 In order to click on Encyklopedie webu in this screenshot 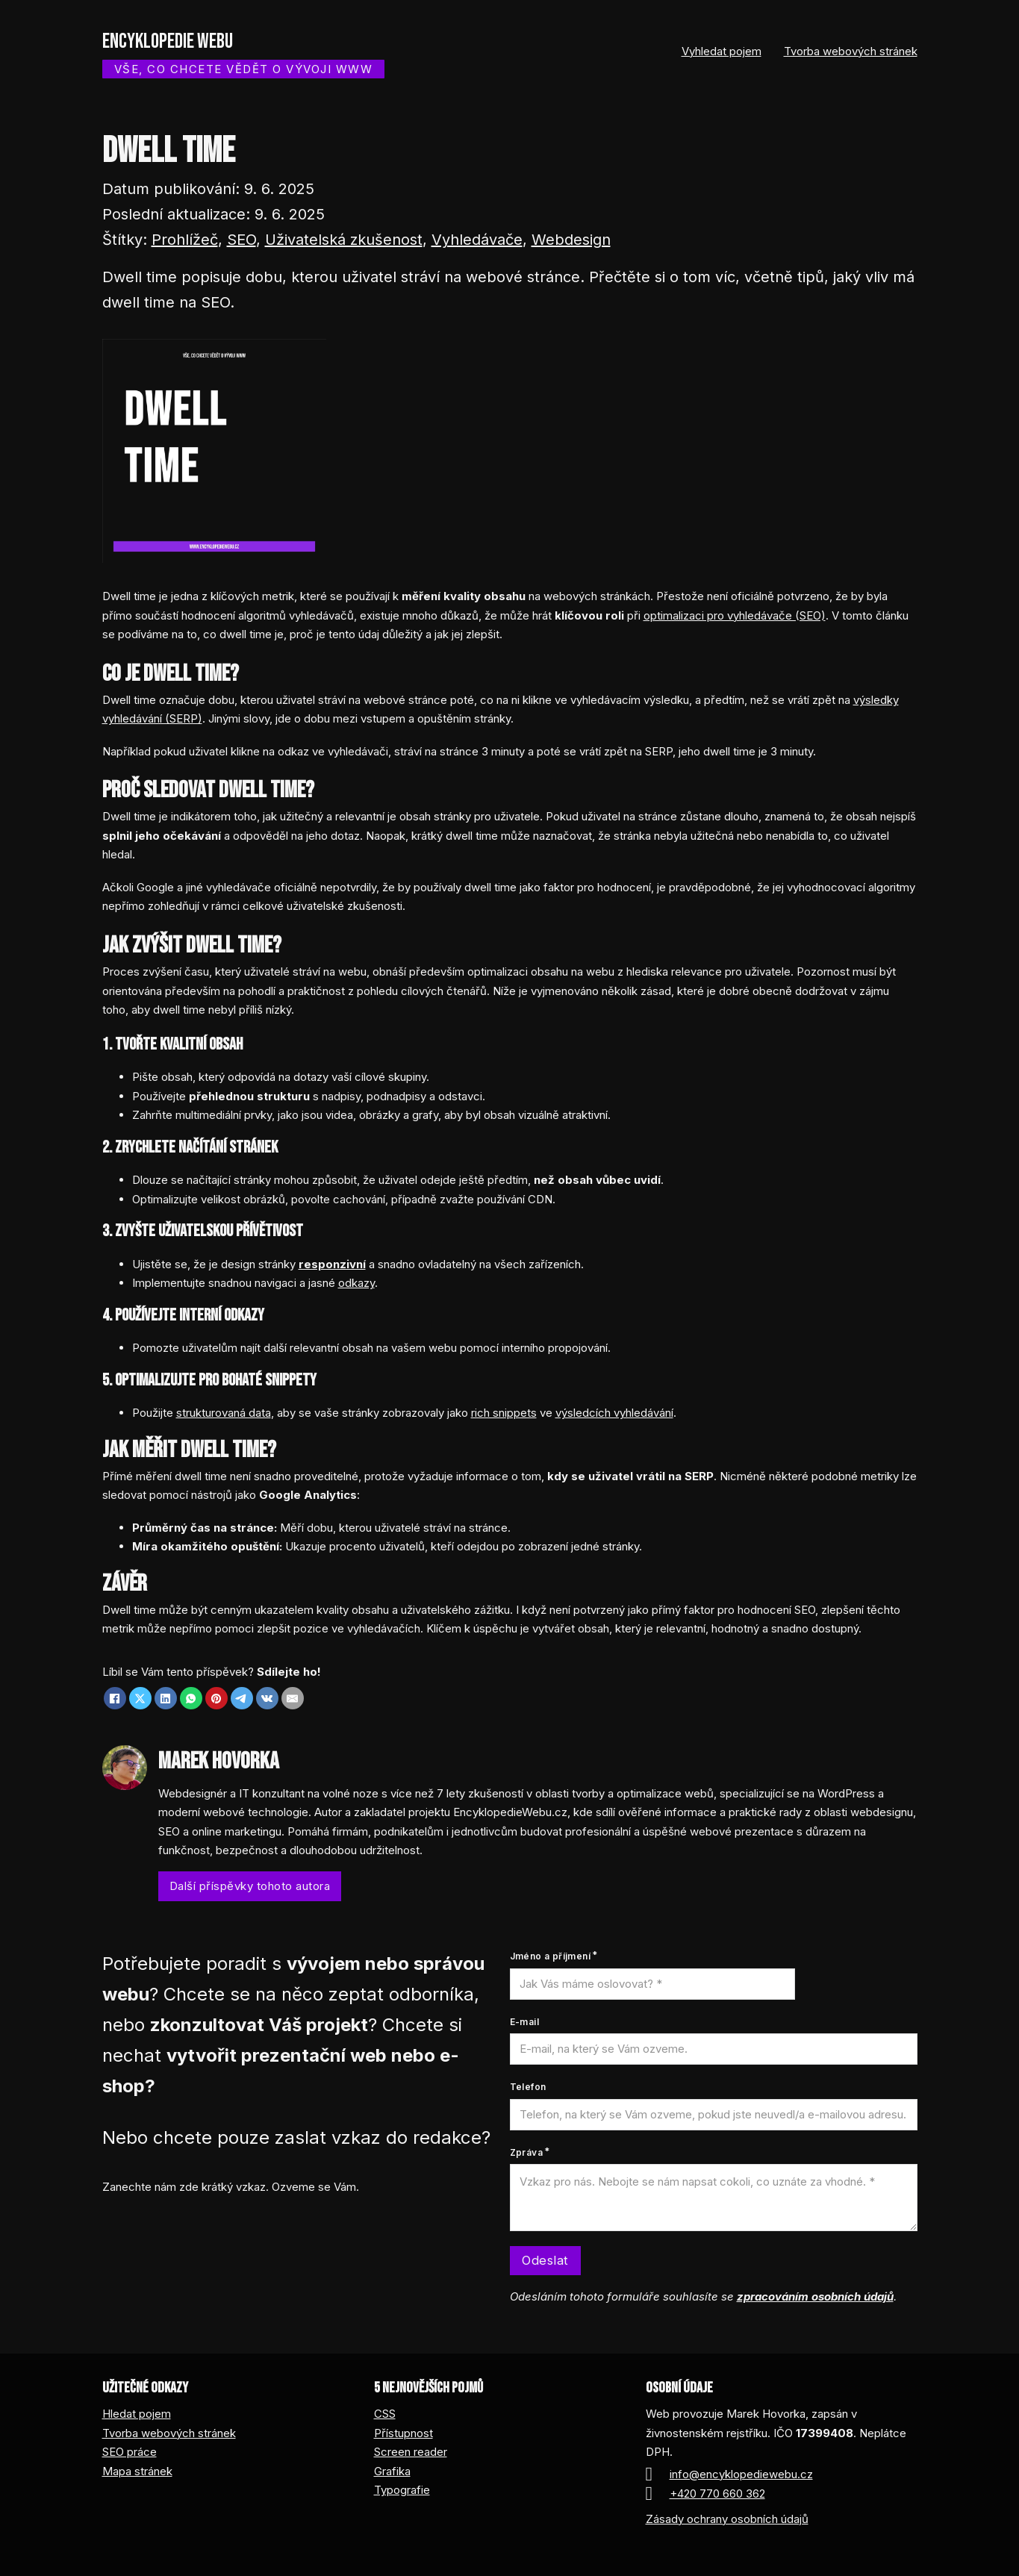, I will do `click(167, 41)`.